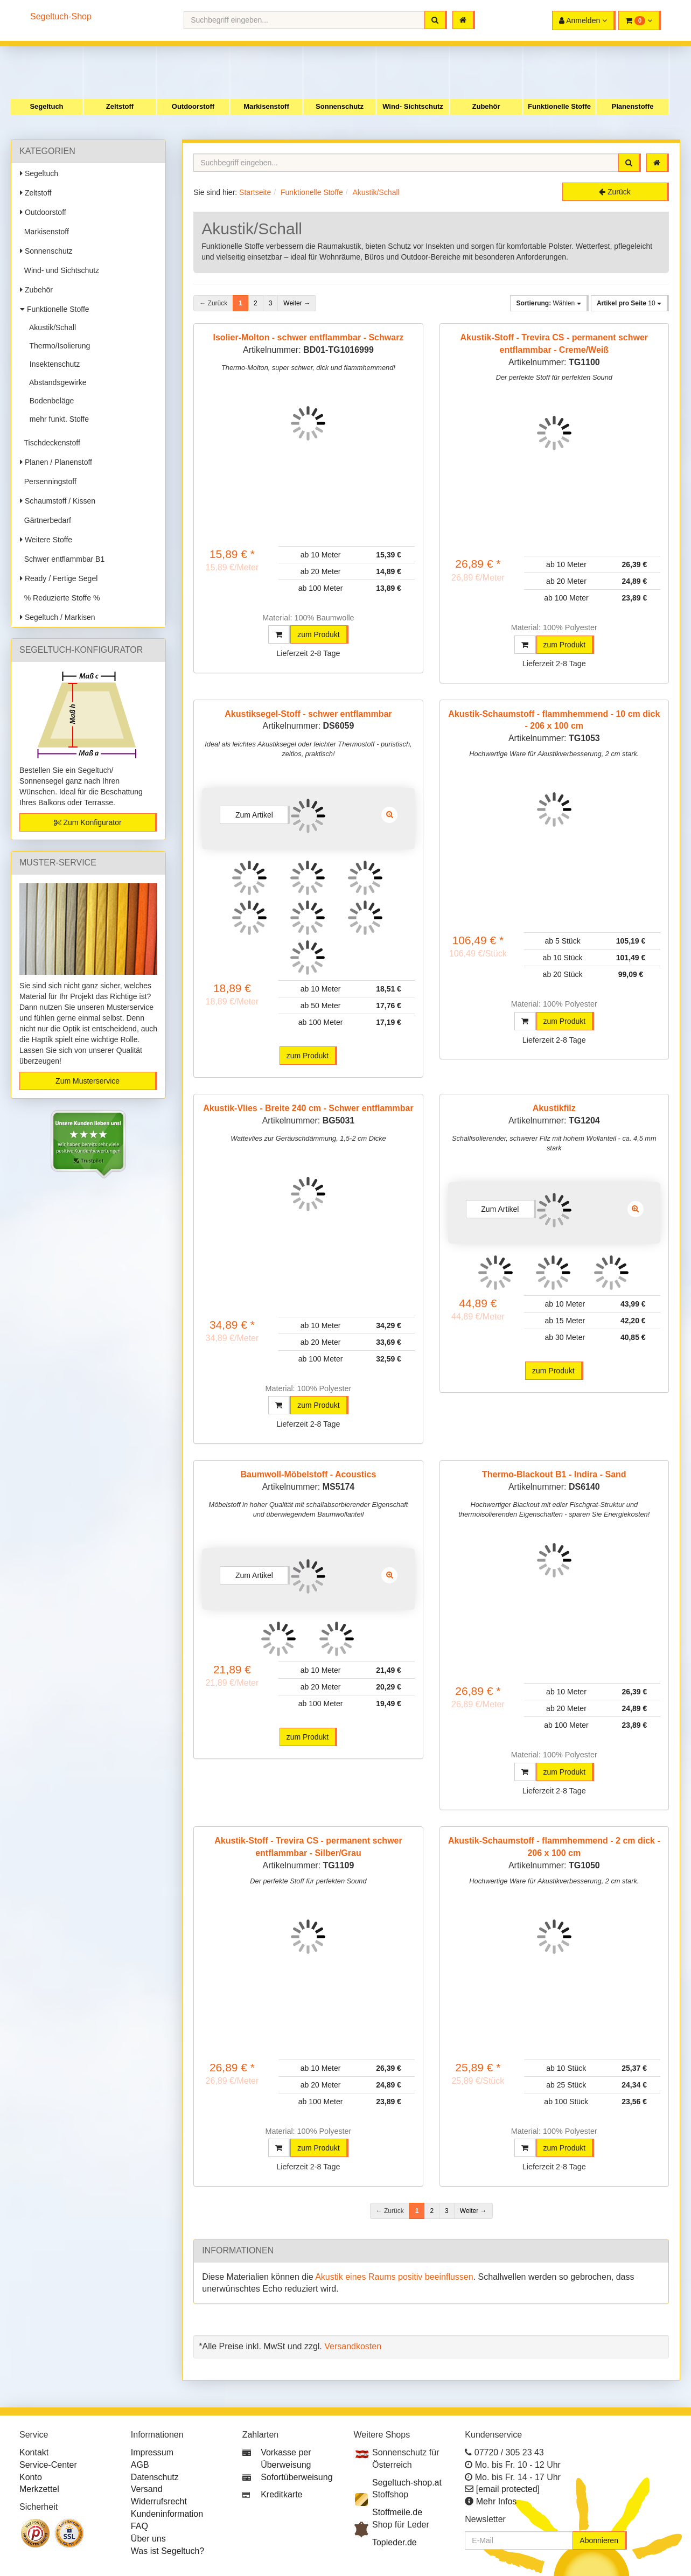  Describe the element at coordinates (397, 2512) in the screenshot. I see `Stoffmeile.de` at that location.